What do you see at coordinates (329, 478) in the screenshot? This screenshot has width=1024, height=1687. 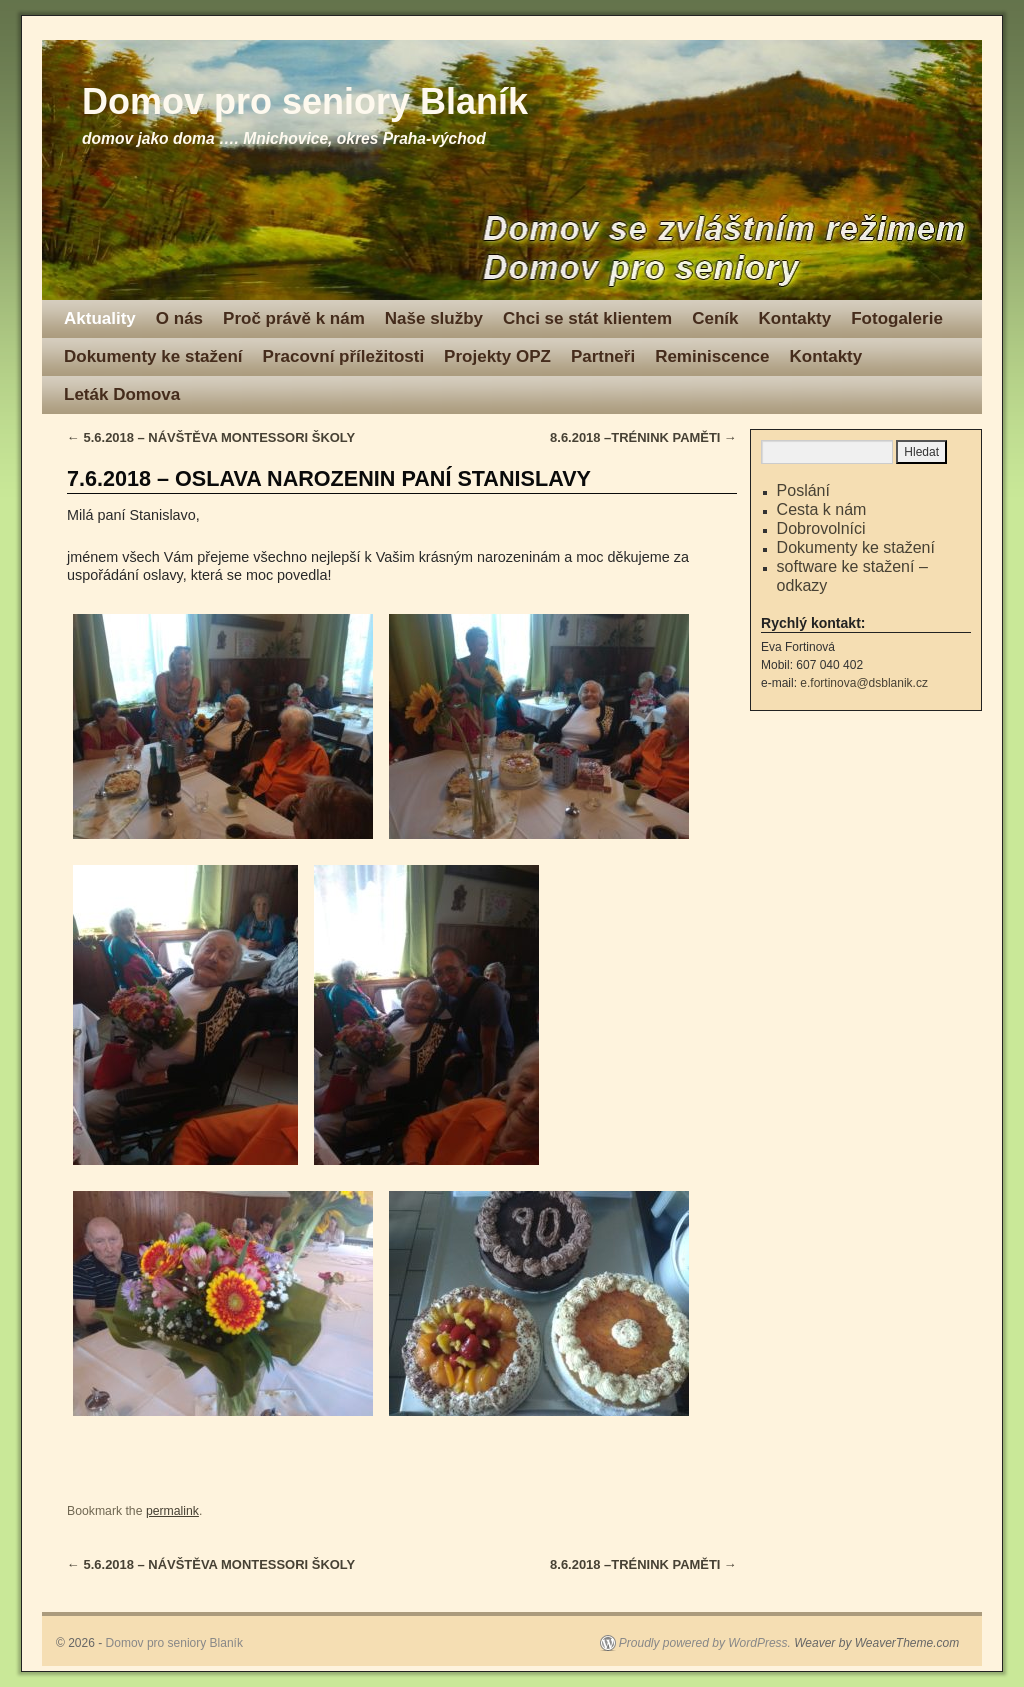 I see `7.6.2018 – OSLAVA NAROZENIN PANÍ STANISLAVY` at bounding box center [329, 478].